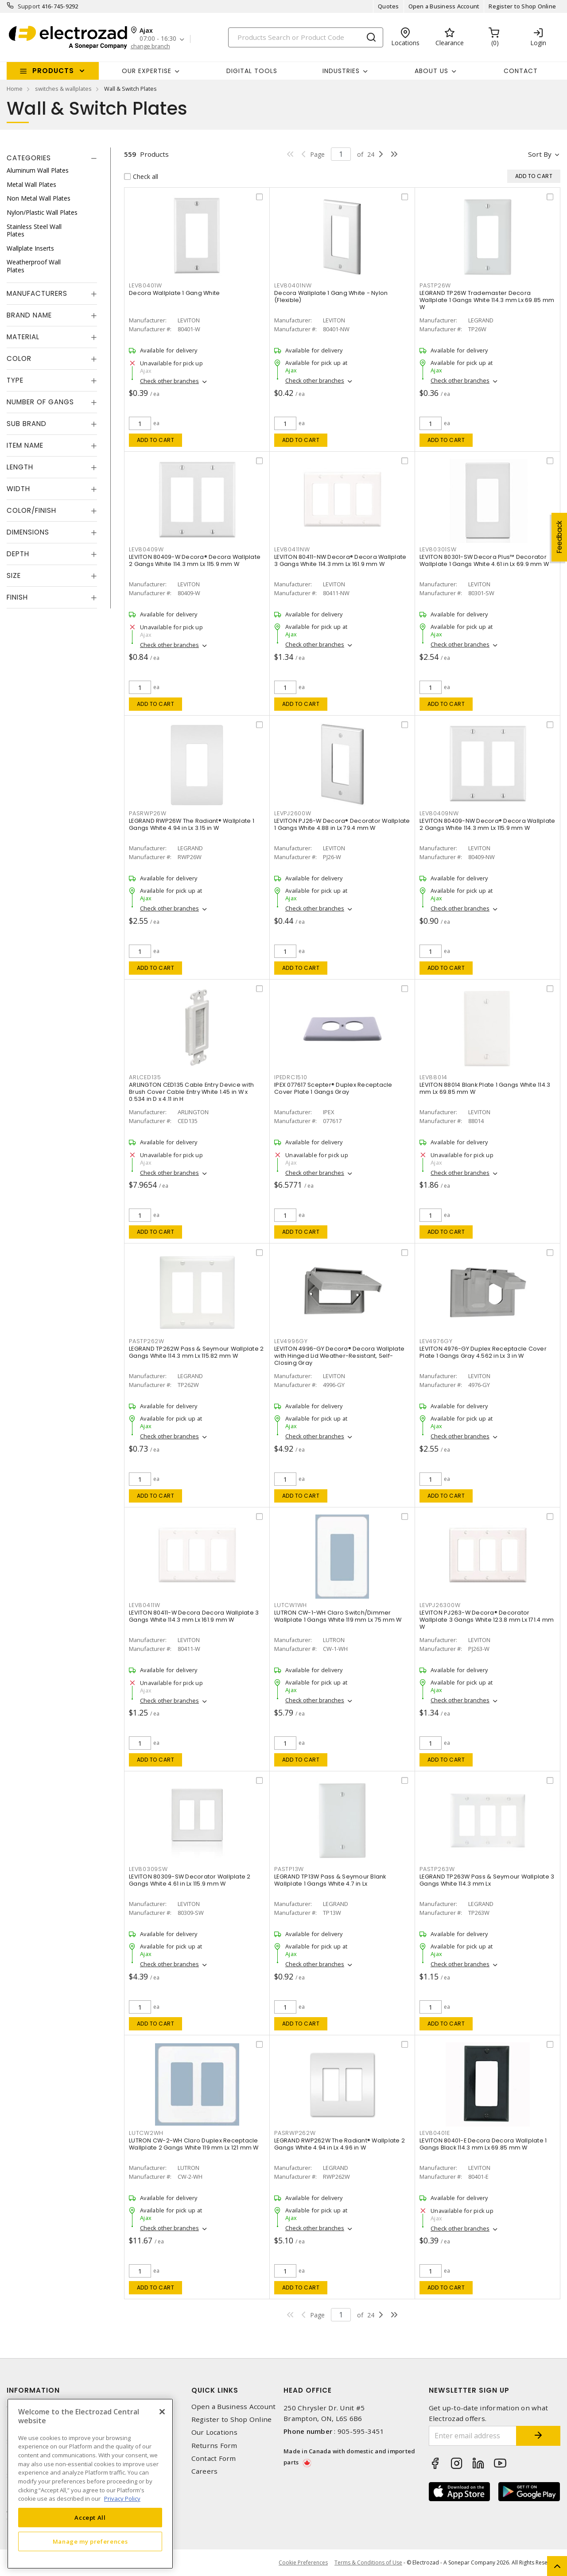  Describe the element at coordinates (484, 1088) in the screenshot. I see `LEVITON 88014 Blank Plate 1 Gangs White 114.3 mm Lx 69.85 mm W` at that location.